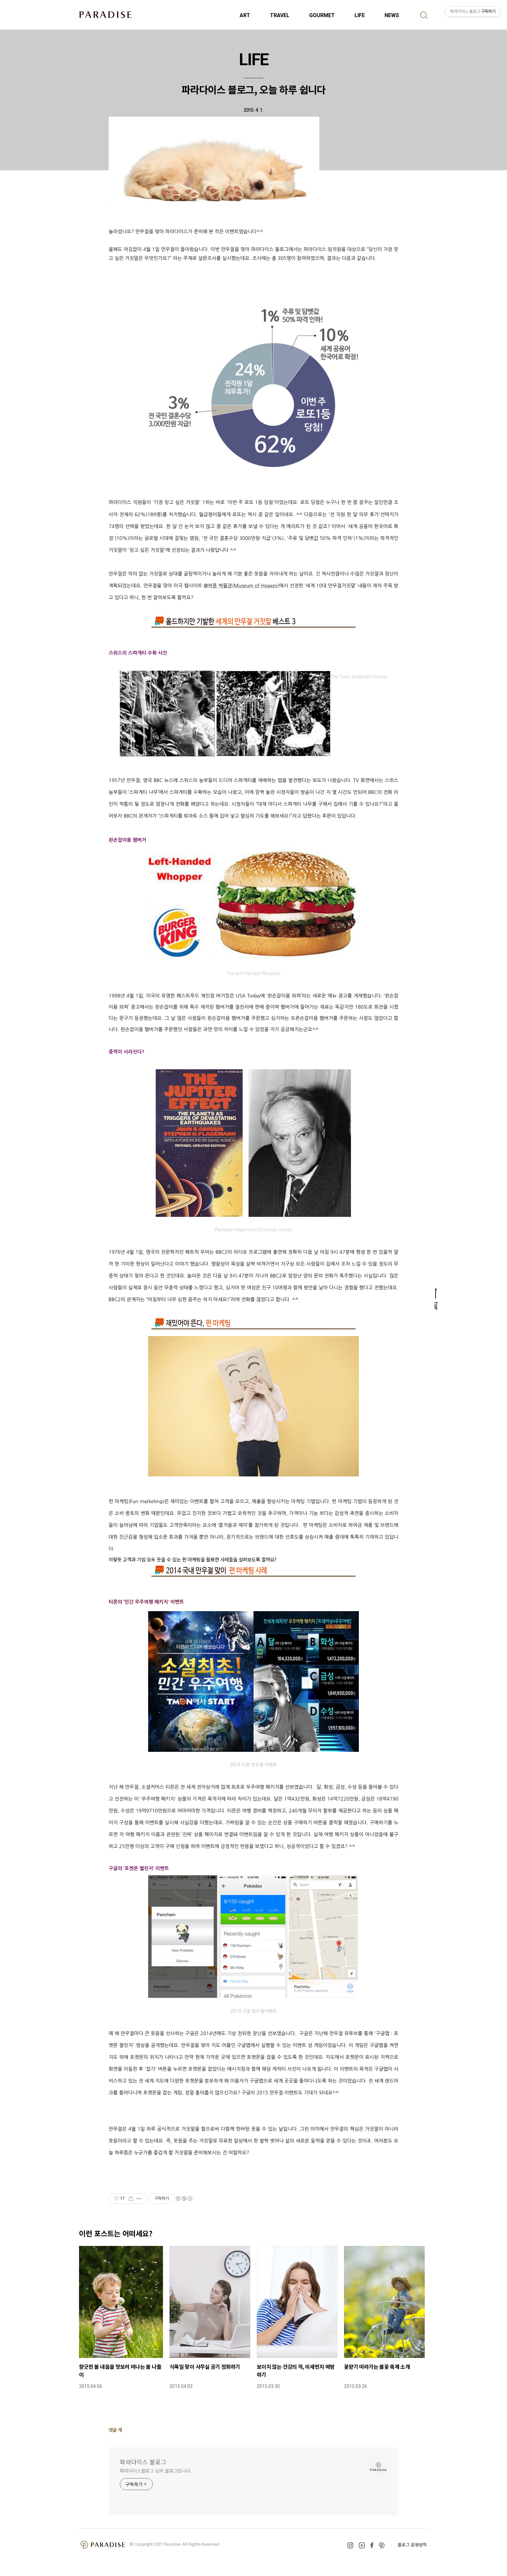 This screenshot has width=507, height=2576. Describe the element at coordinates (360, 15) in the screenshot. I see `LIFE` at that location.